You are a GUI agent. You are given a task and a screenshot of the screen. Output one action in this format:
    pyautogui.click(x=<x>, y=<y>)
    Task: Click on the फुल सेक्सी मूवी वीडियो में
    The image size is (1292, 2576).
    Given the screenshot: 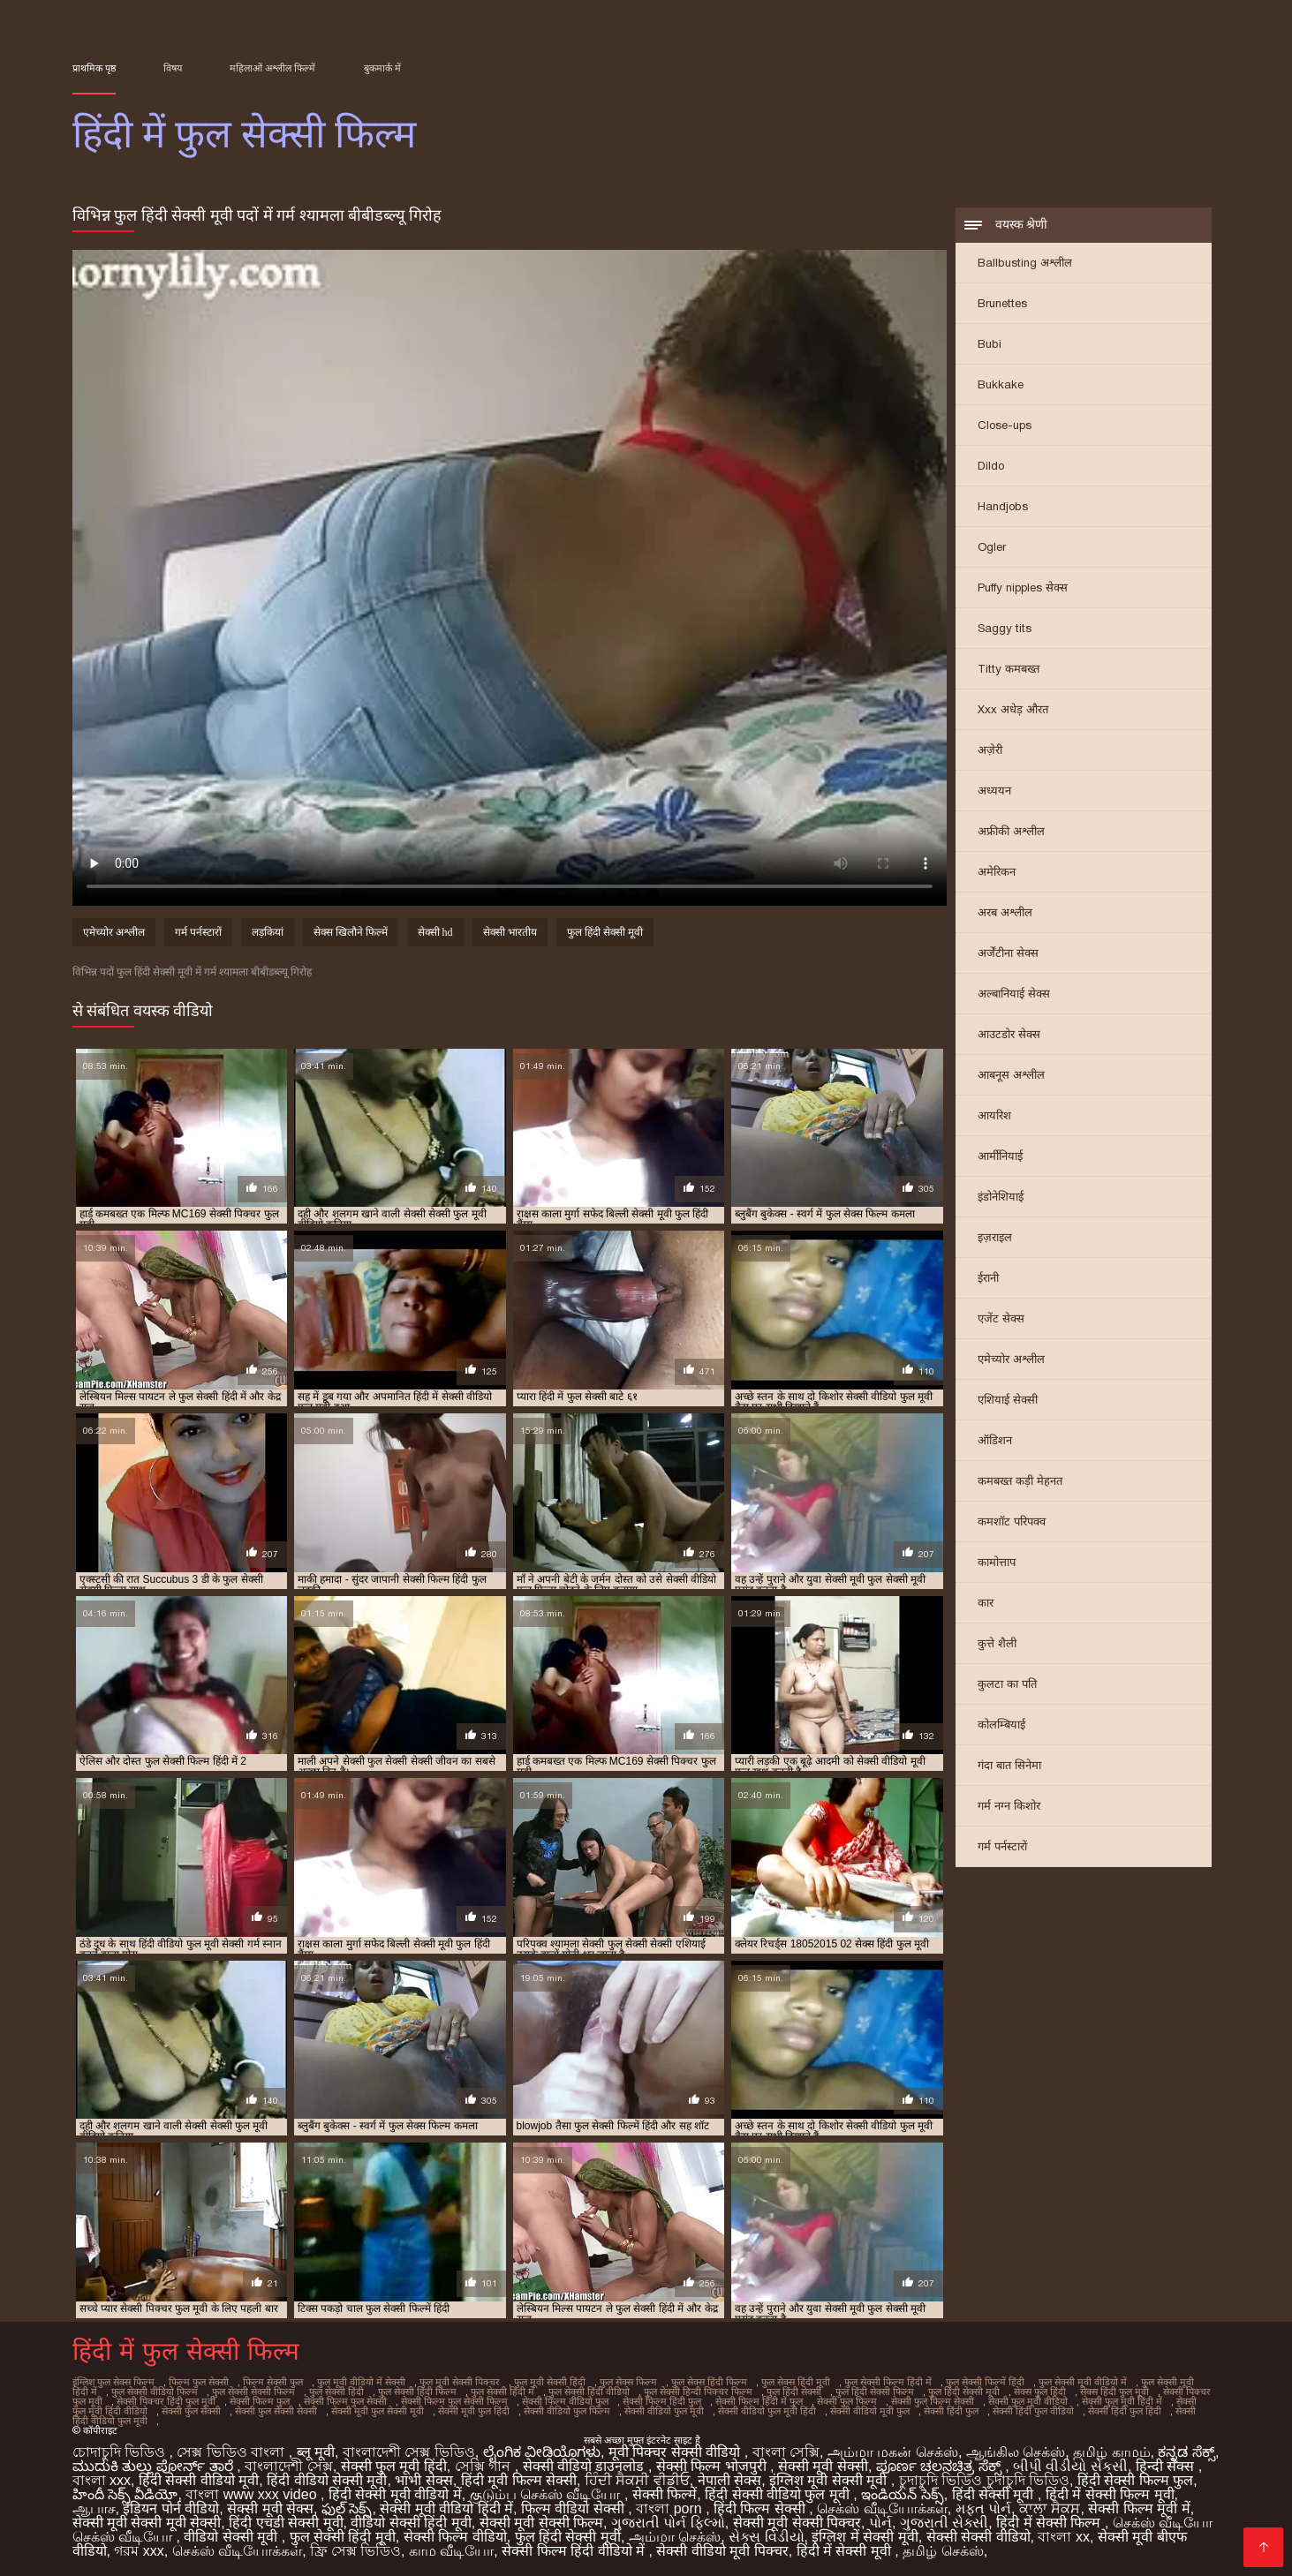 What is the action you would take?
    pyautogui.click(x=1083, y=2381)
    